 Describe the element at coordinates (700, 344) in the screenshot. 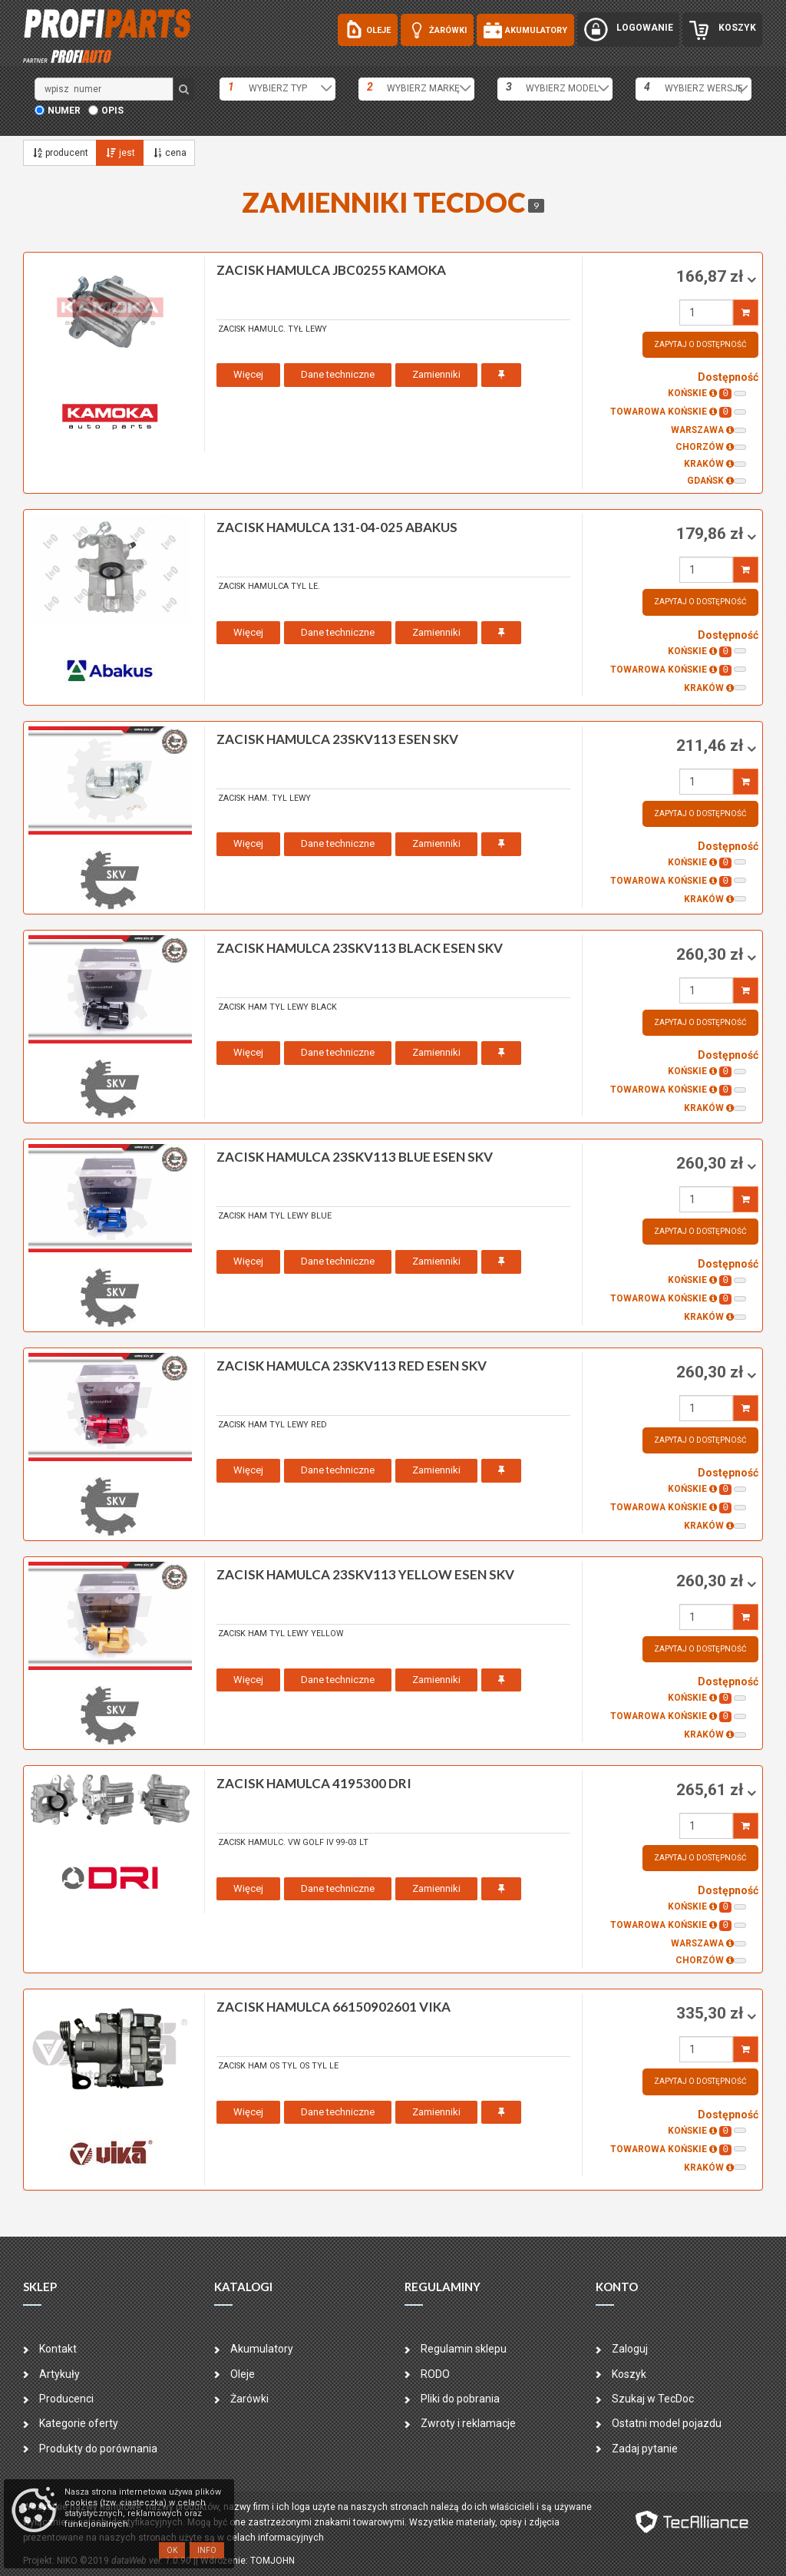

I see `Zapytaj o dostępność` at that location.